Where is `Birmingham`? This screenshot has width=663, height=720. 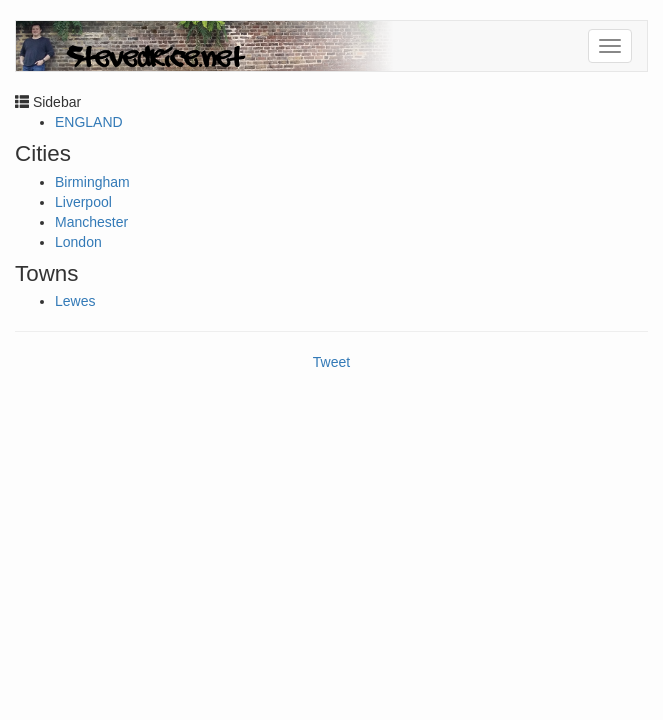
Birmingham is located at coordinates (92, 182).